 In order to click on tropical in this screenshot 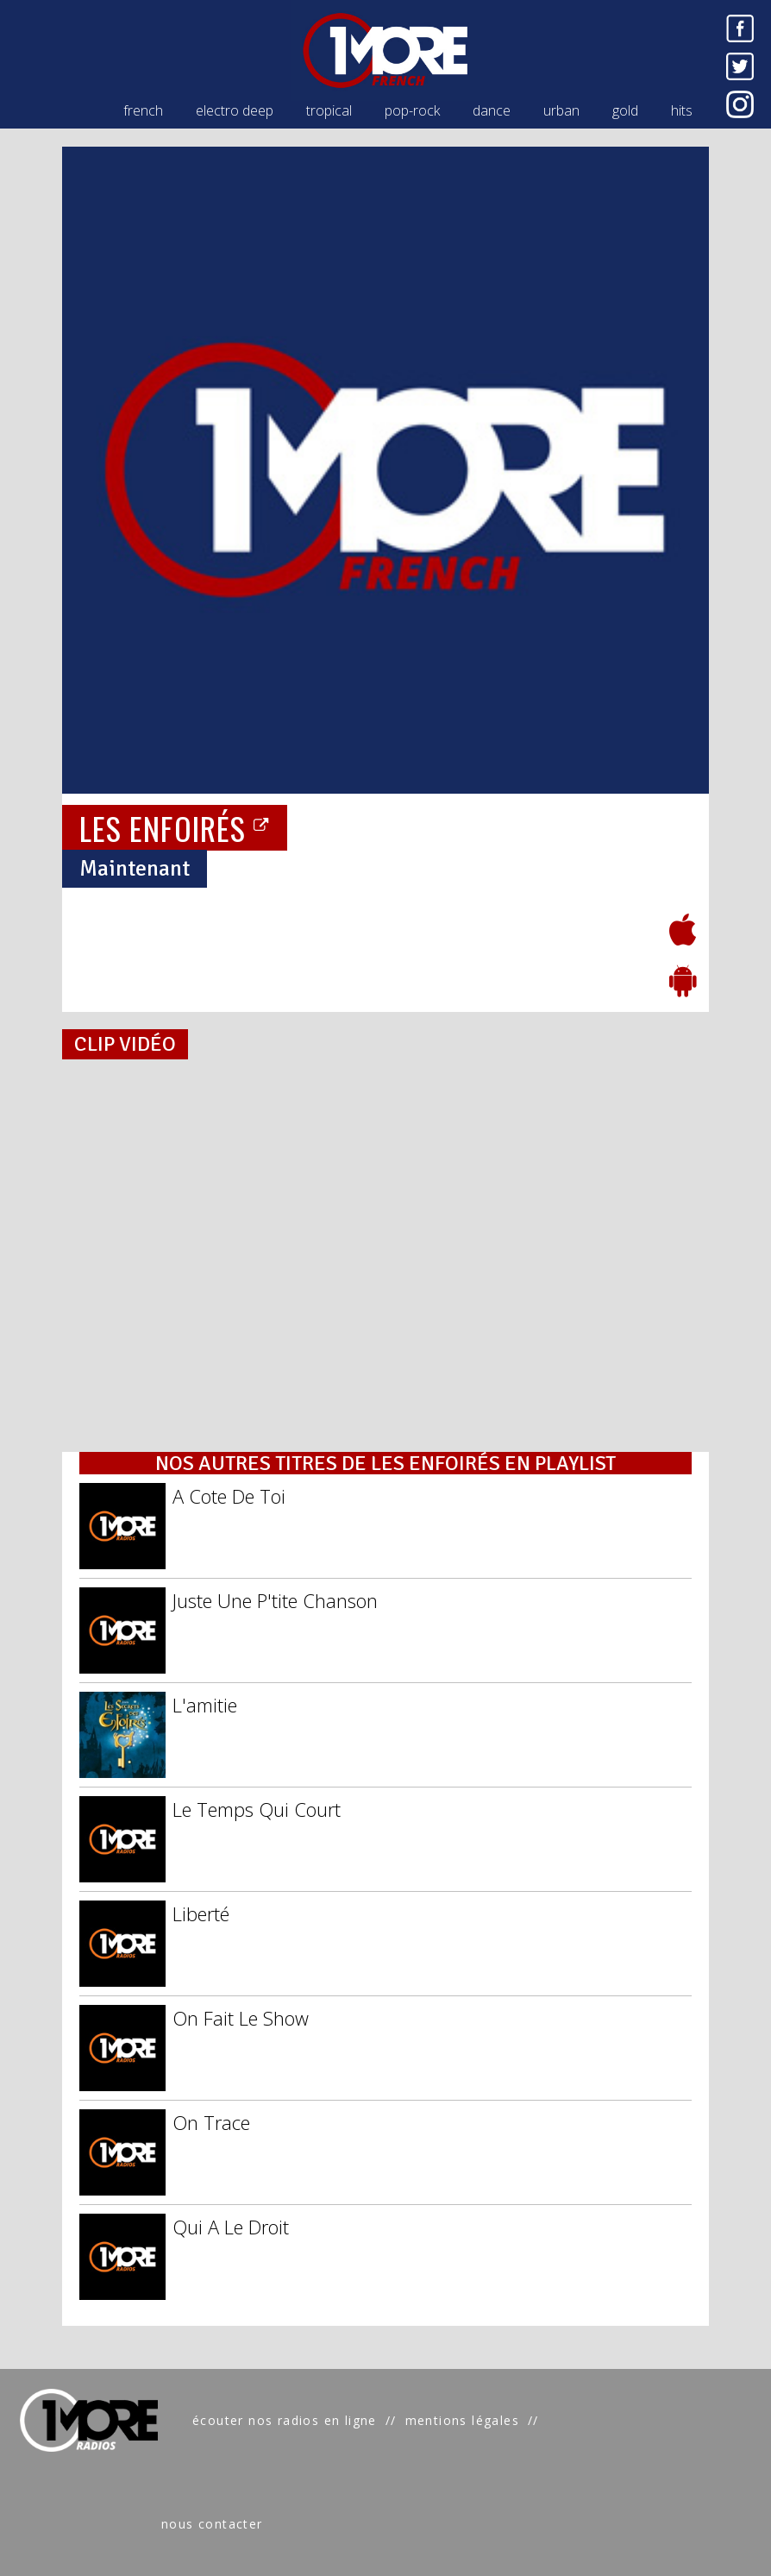, I will do `click(329, 110)`.